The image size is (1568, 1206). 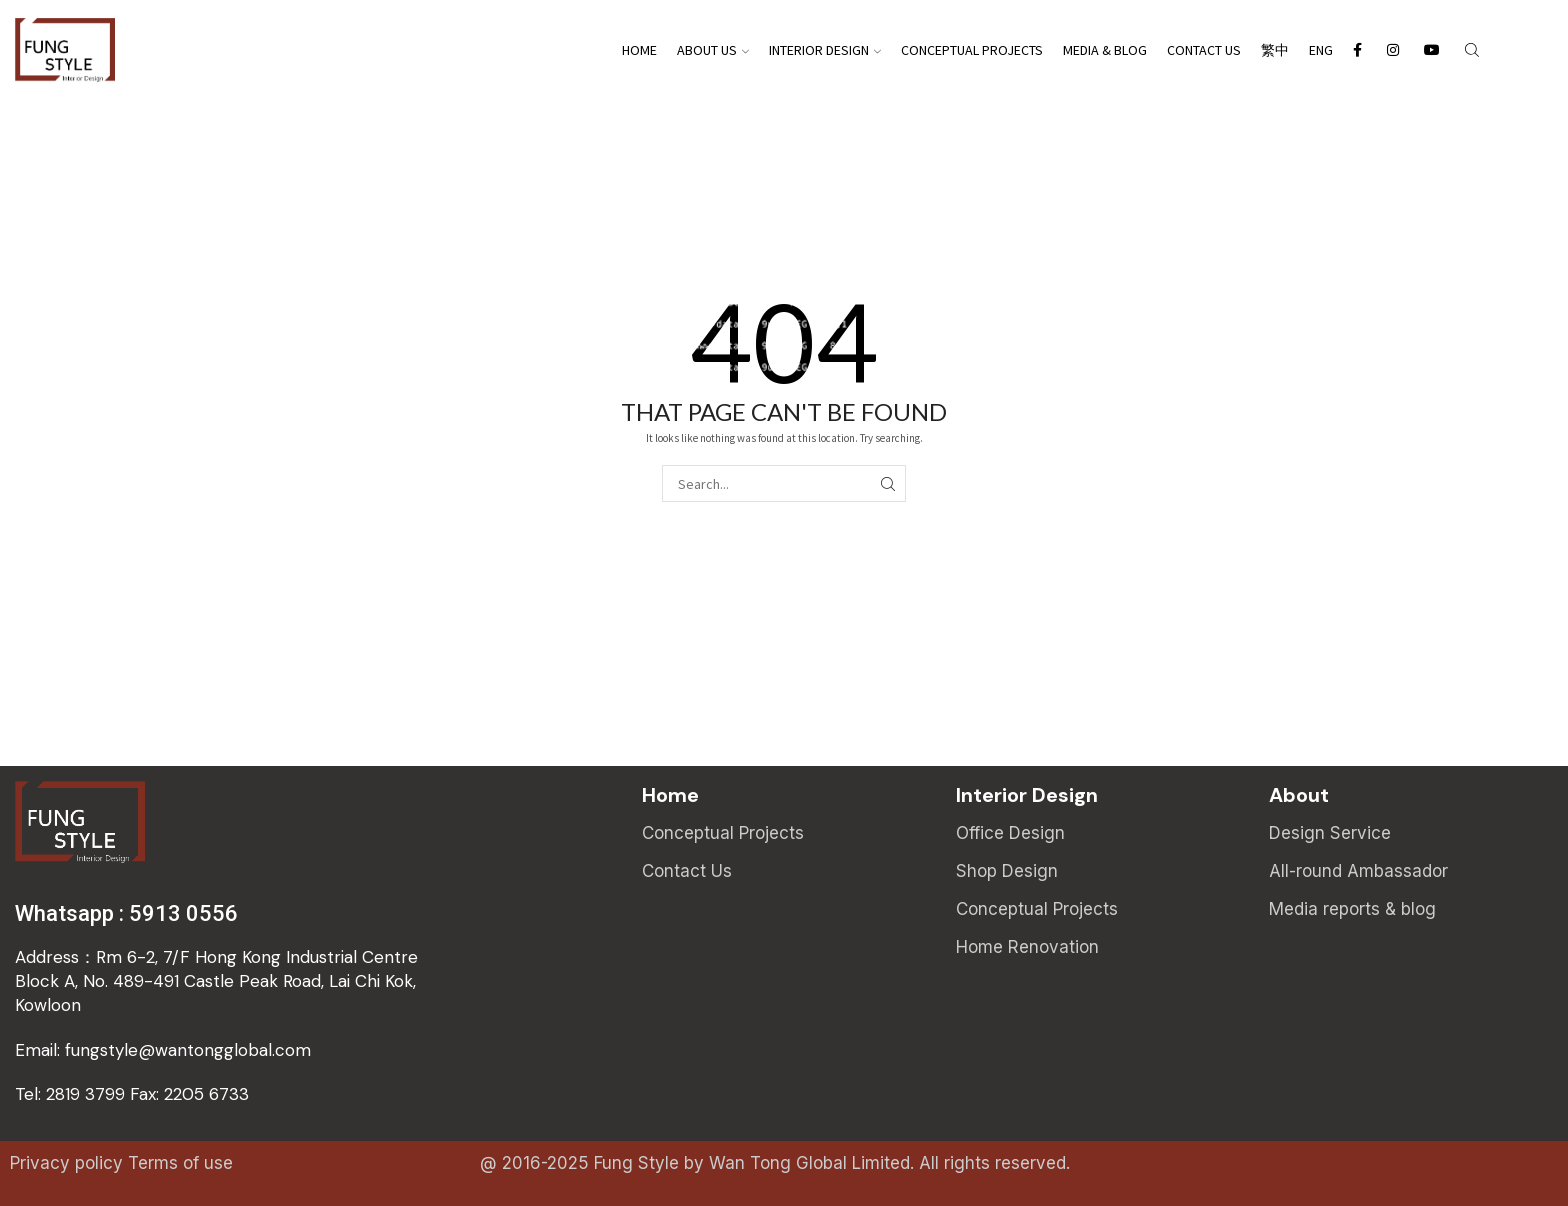 I want to click on Media & Blog, so click(x=1105, y=50).